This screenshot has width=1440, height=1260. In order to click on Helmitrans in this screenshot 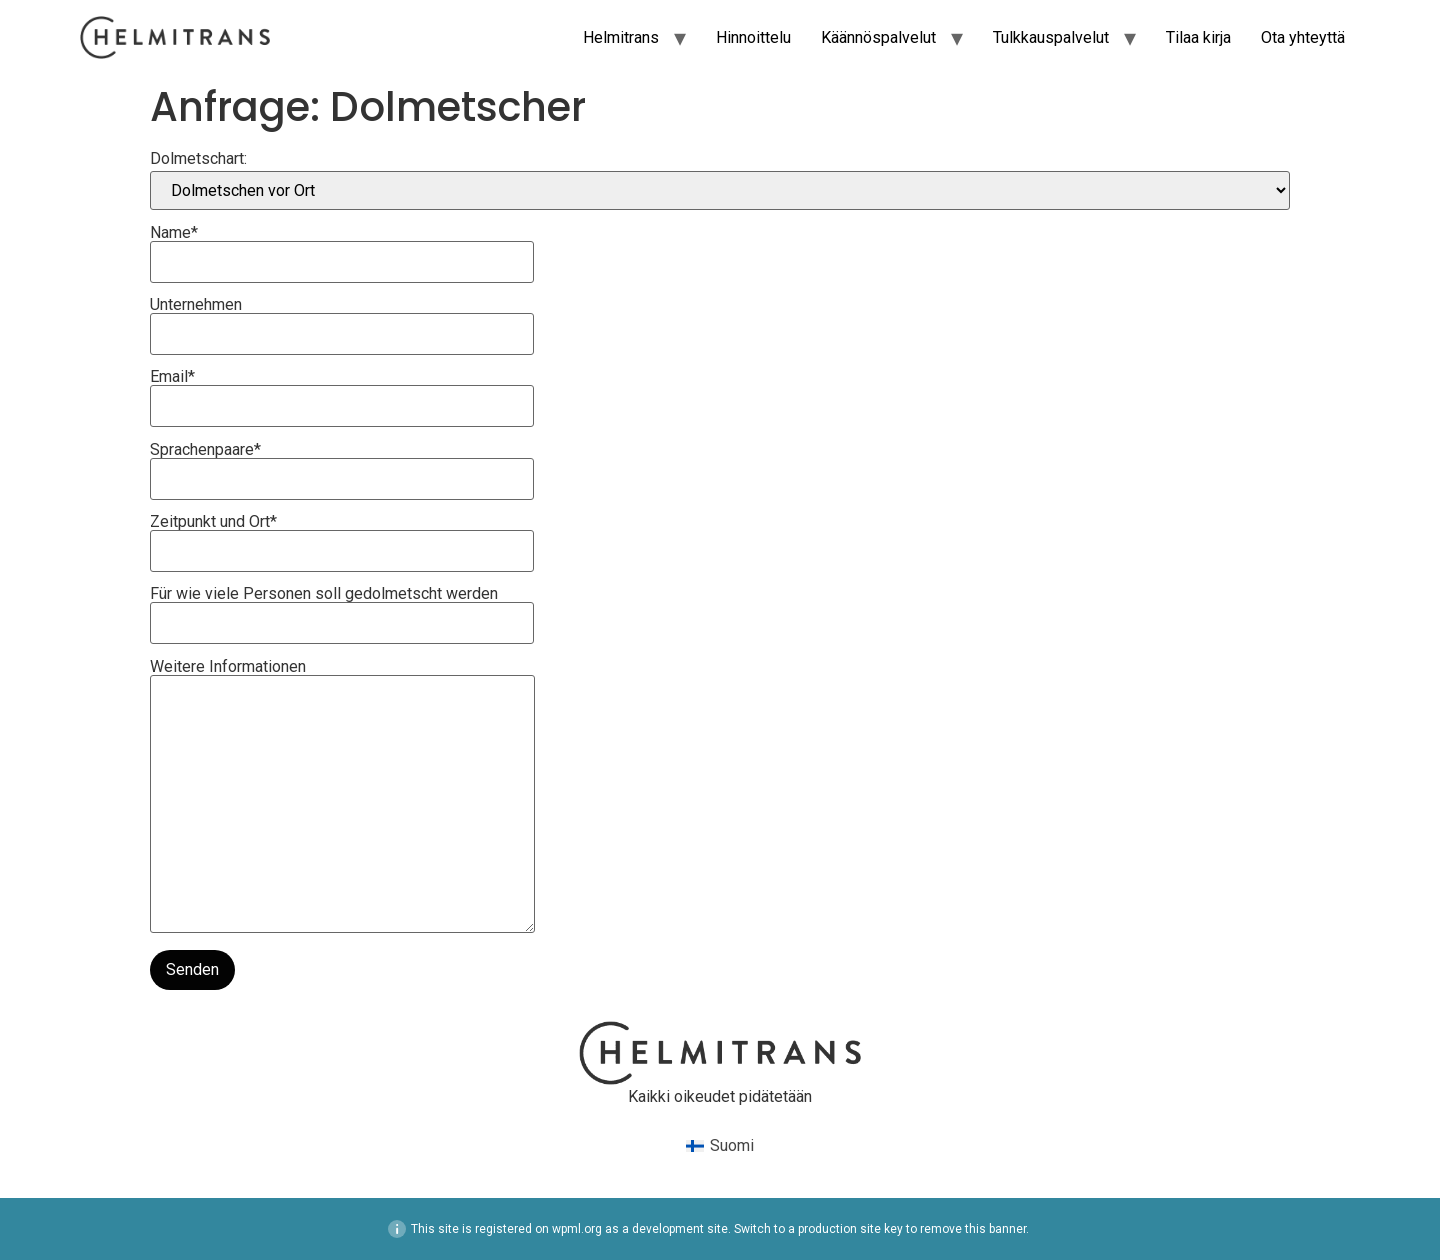, I will do `click(621, 37)`.